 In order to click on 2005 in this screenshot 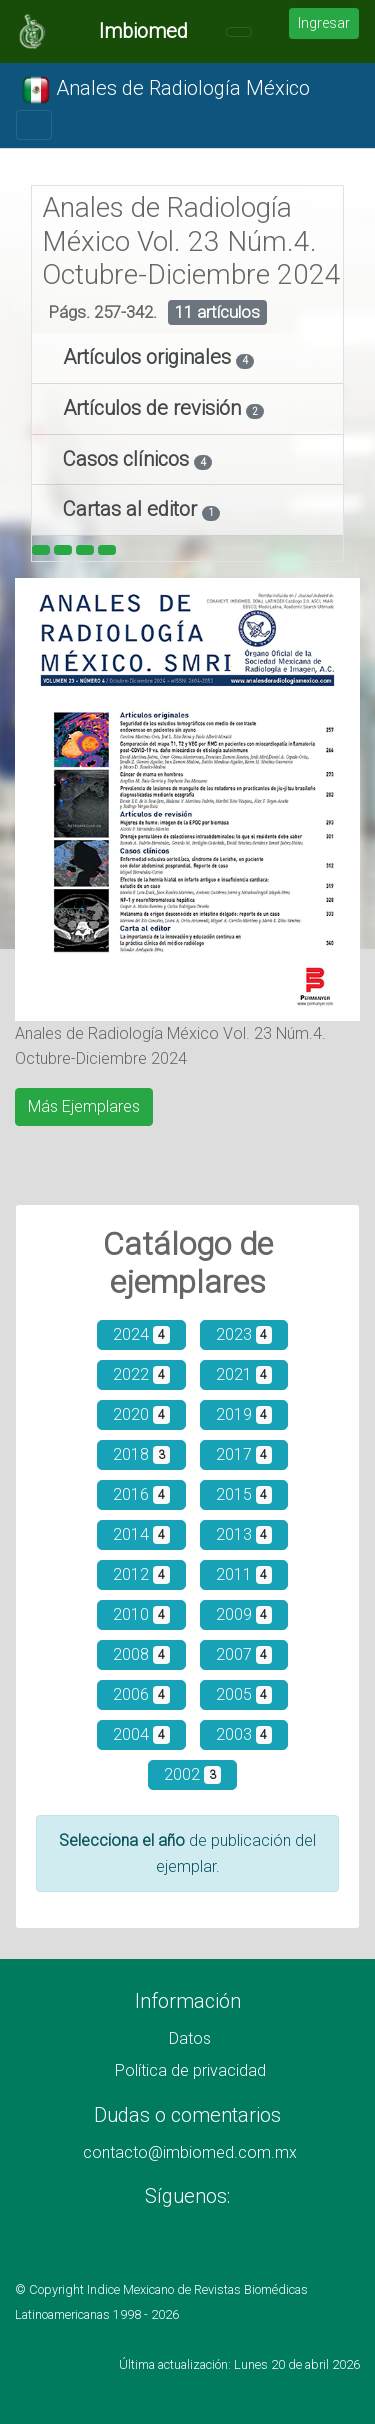, I will do `click(244, 1694)`.